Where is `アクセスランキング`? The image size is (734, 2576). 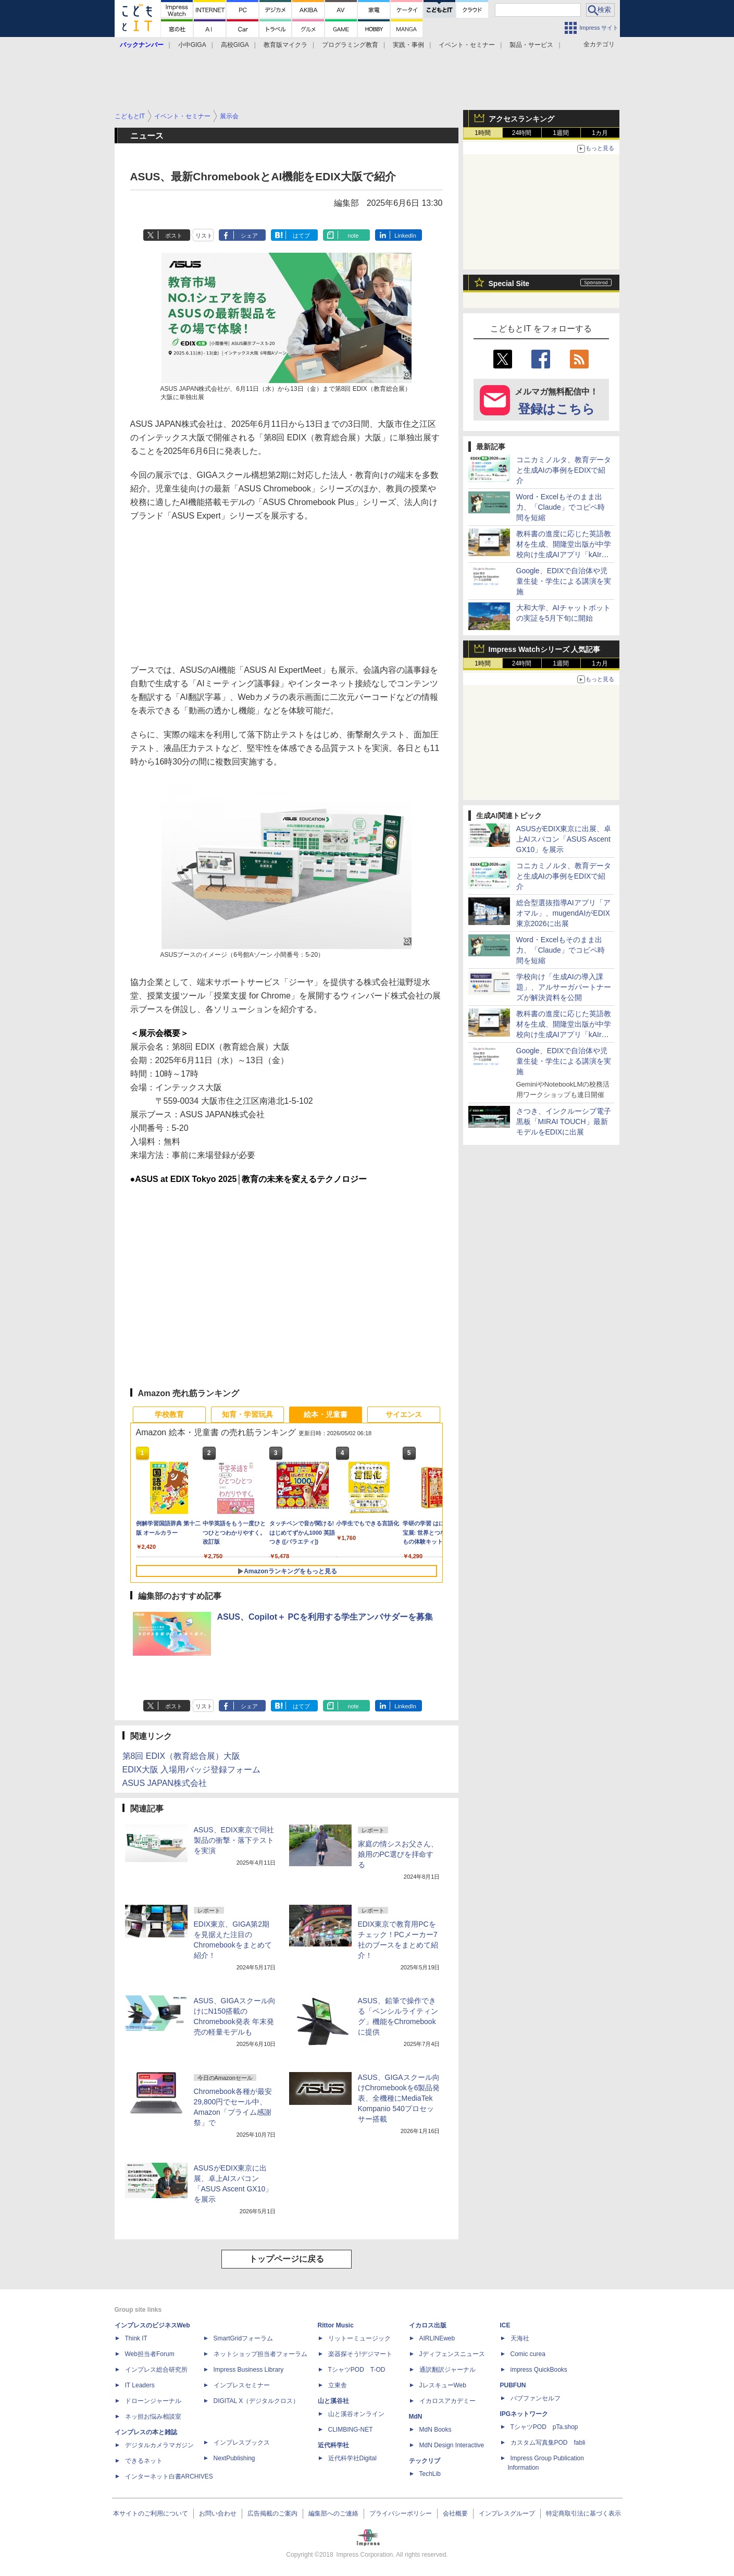 アクセスランキング is located at coordinates (521, 119).